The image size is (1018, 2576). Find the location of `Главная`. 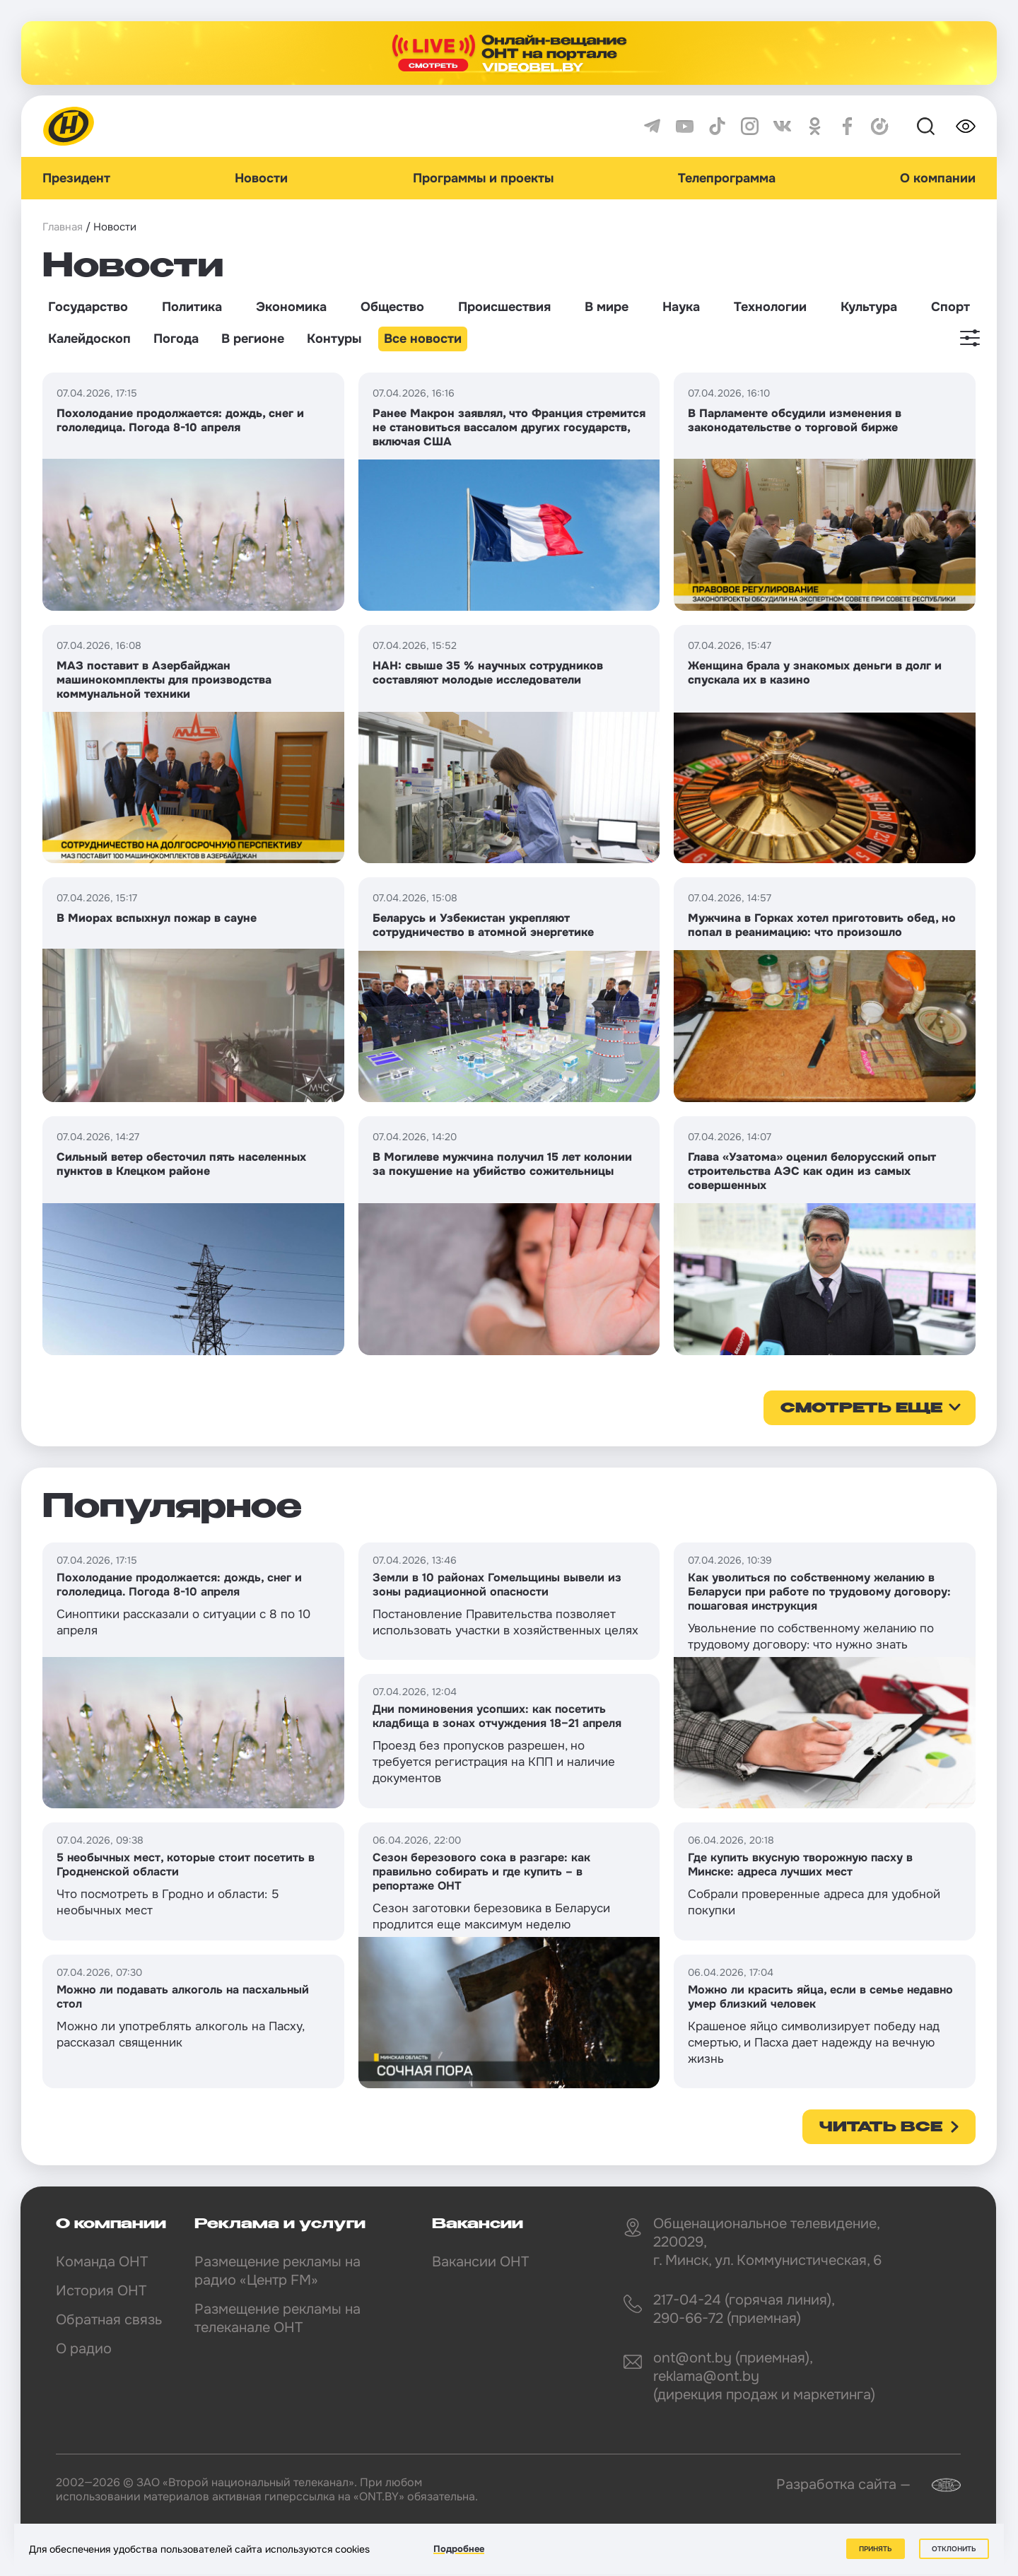

Главная is located at coordinates (62, 227).